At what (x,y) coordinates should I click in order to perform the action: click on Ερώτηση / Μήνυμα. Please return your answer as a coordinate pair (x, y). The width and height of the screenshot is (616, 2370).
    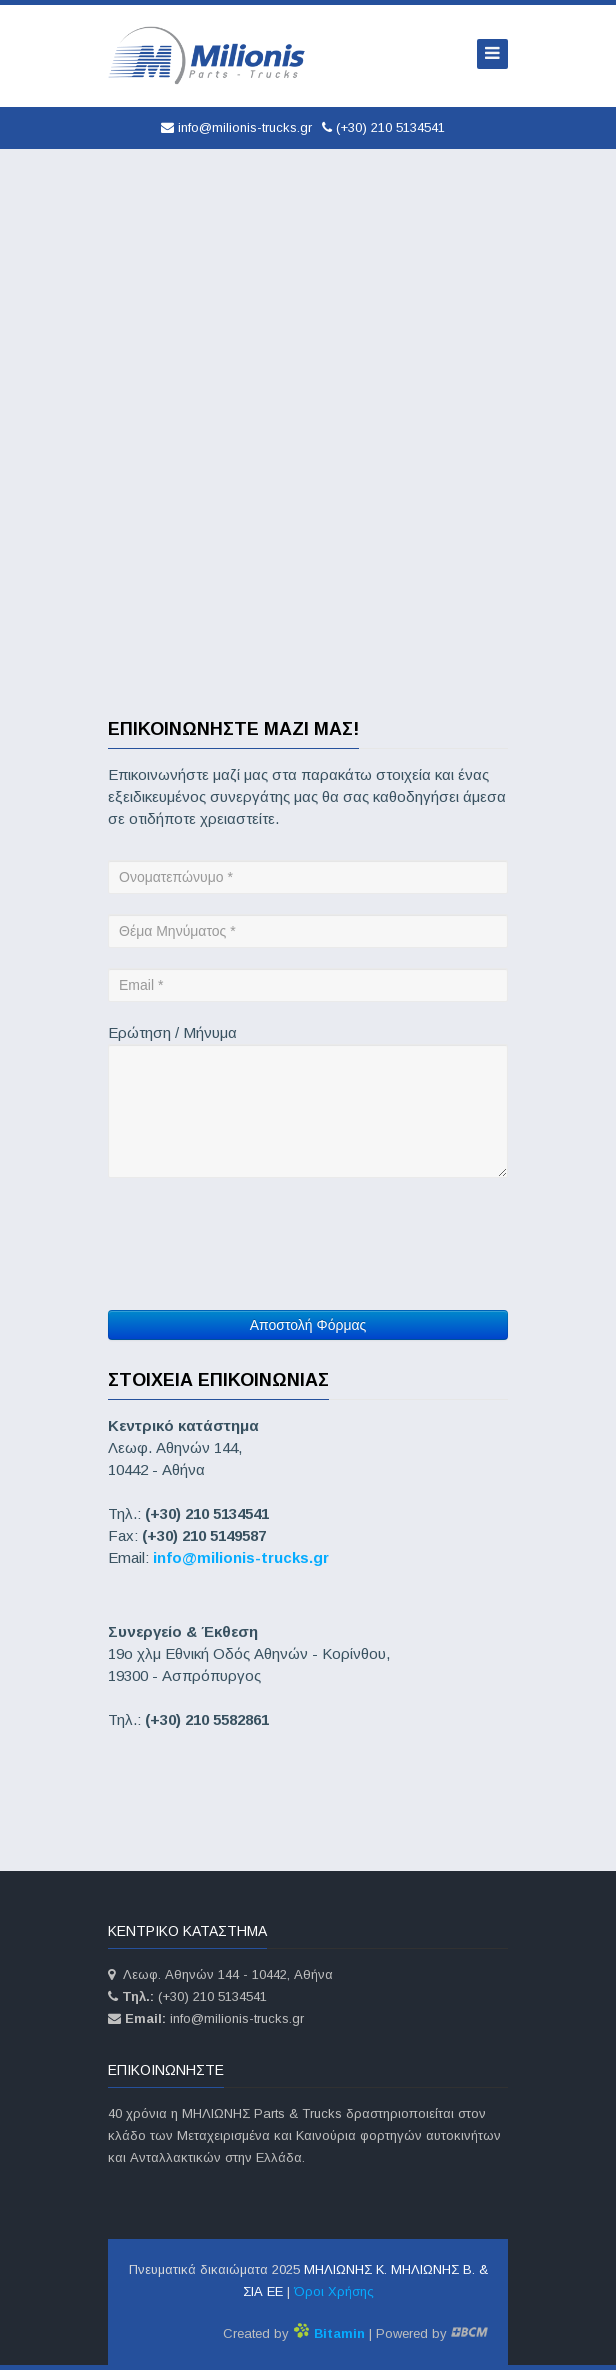
    Looking at the image, I should click on (172, 1032).